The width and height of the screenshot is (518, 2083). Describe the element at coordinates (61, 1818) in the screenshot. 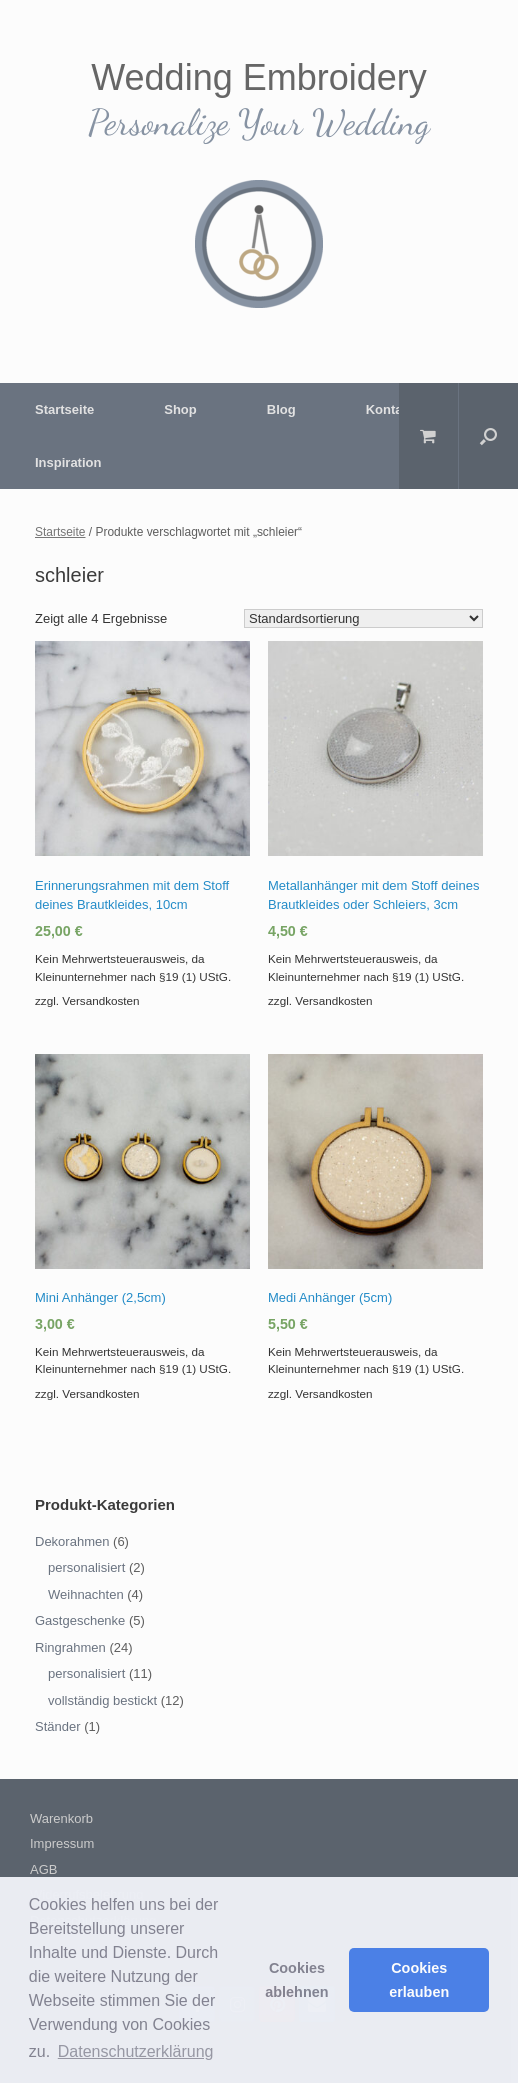

I see `Warenkorb` at that location.